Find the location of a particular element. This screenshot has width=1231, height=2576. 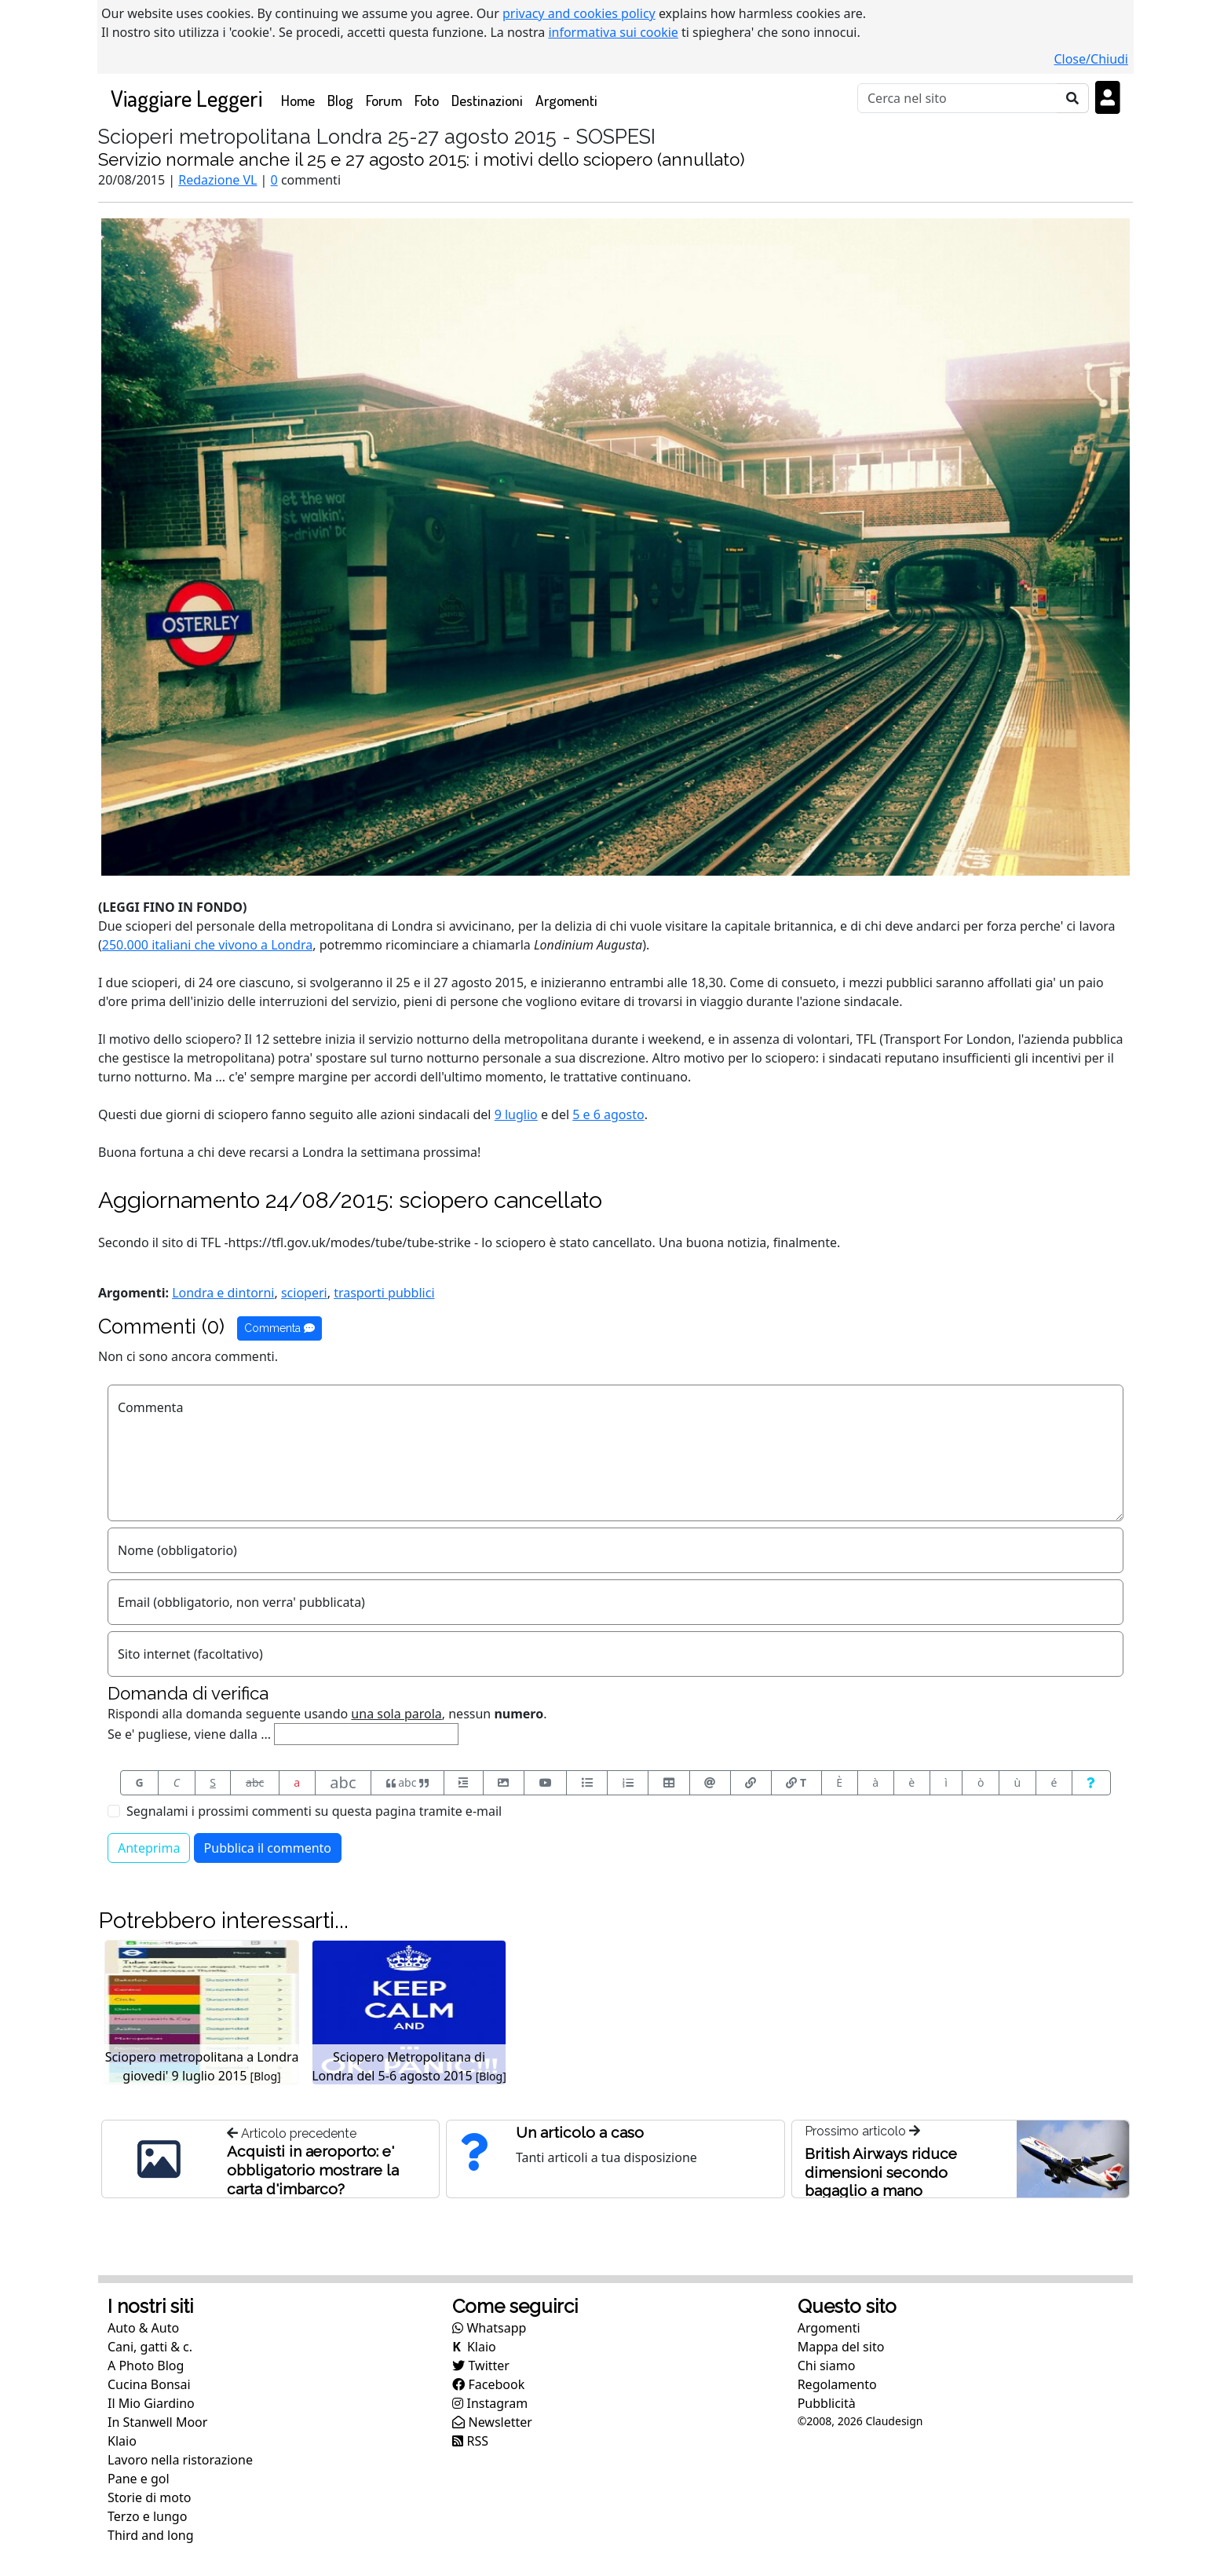

British Airways riduce dimensioni secondo bagaglio a mano is located at coordinates (881, 2171).